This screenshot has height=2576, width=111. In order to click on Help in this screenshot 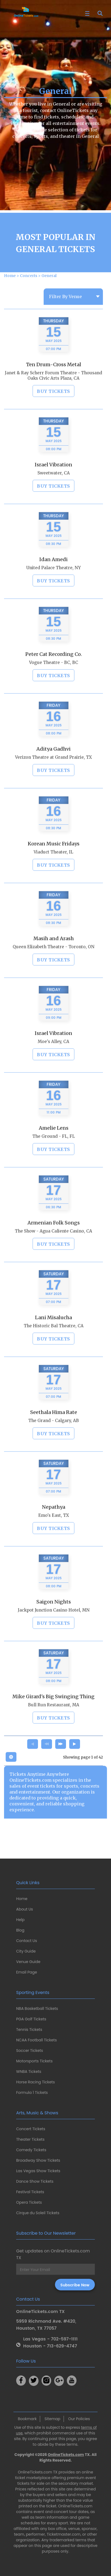, I will do `click(20, 1919)`.